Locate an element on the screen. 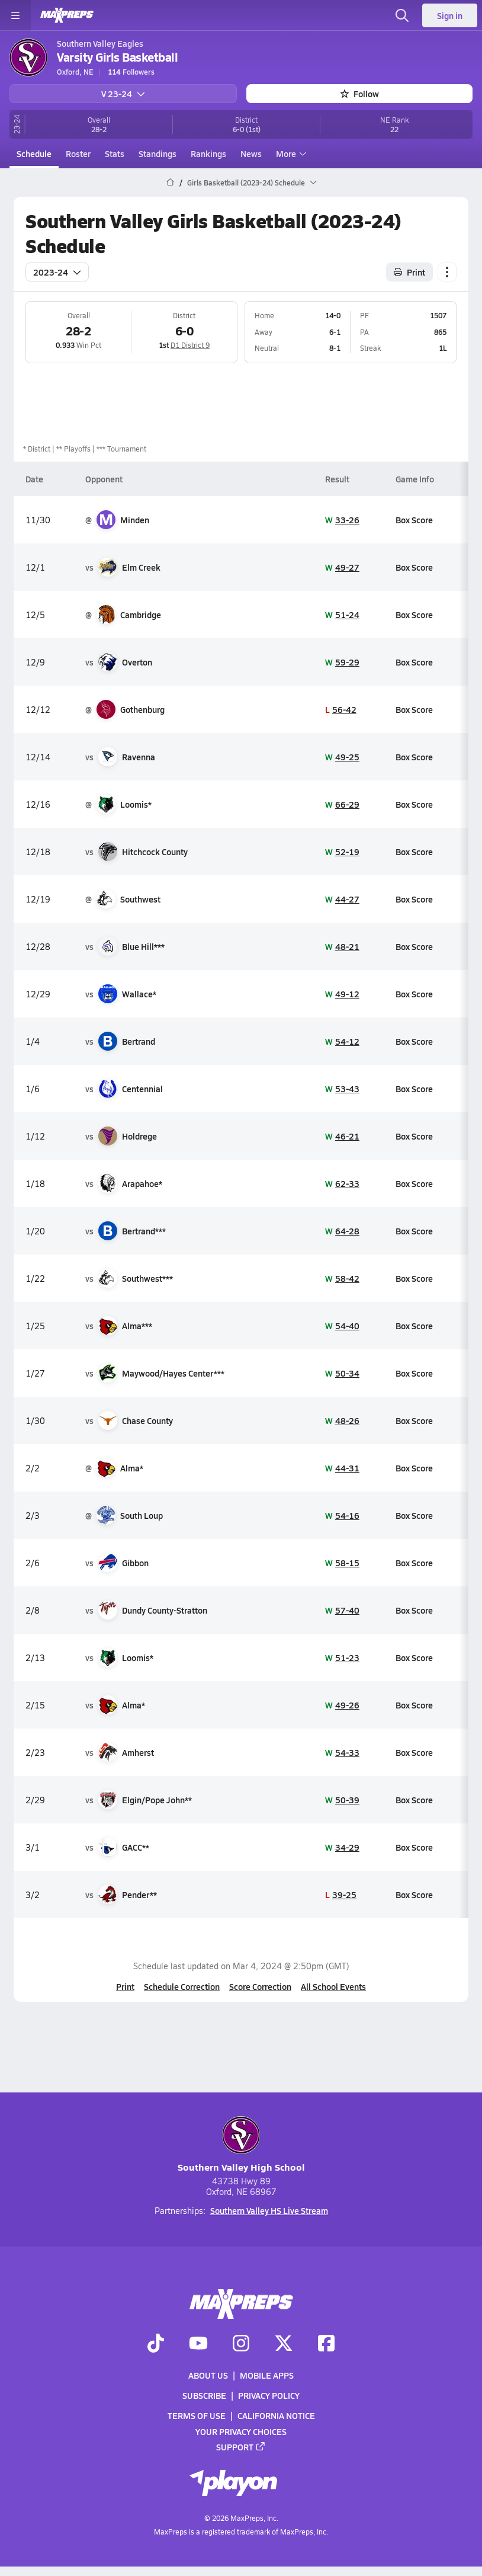 The height and width of the screenshot is (2576, 482). Sign in is located at coordinates (449, 15).